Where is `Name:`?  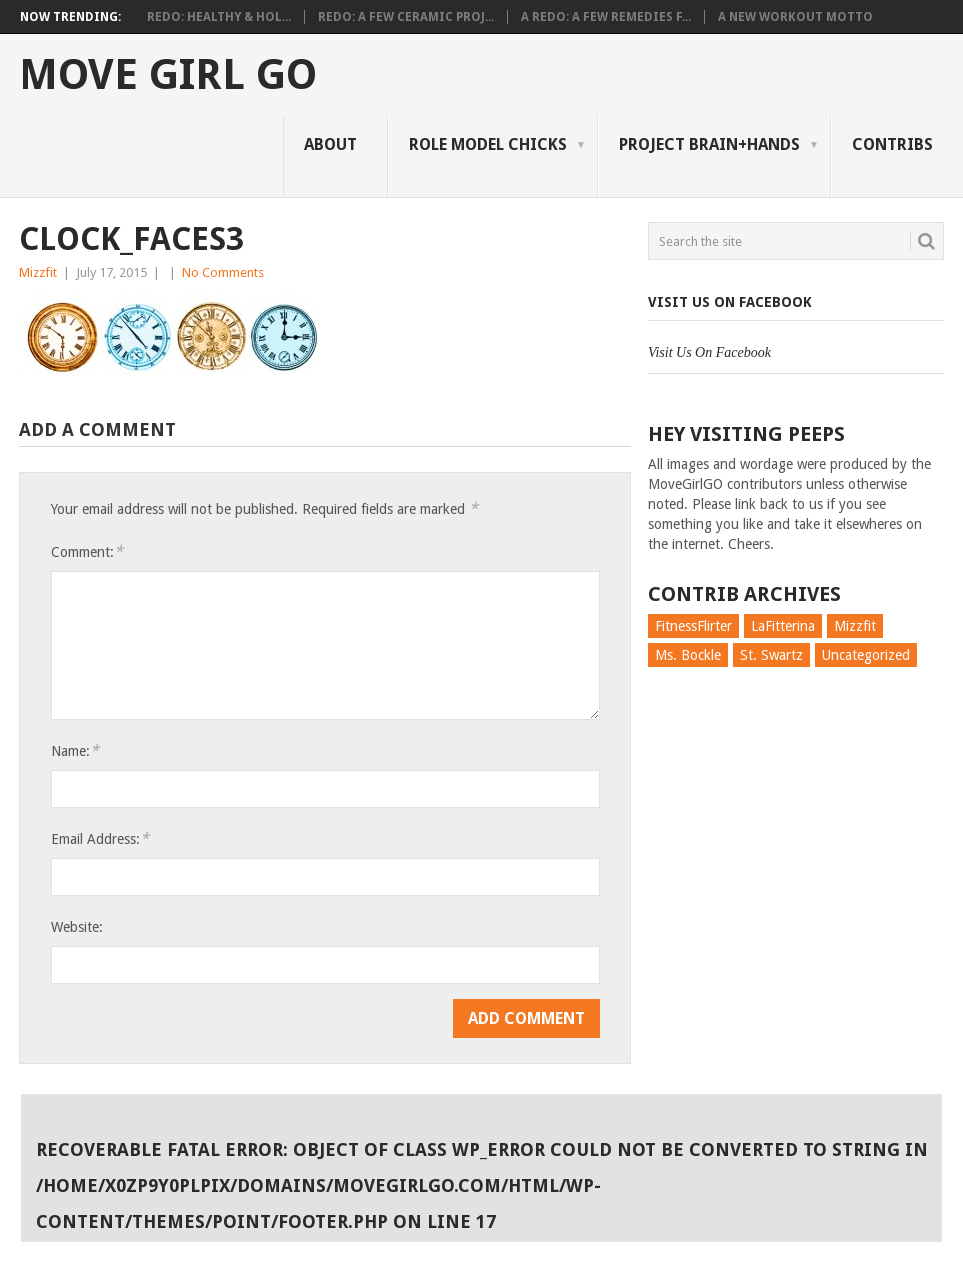 Name: is located at coordinates (75, 750).